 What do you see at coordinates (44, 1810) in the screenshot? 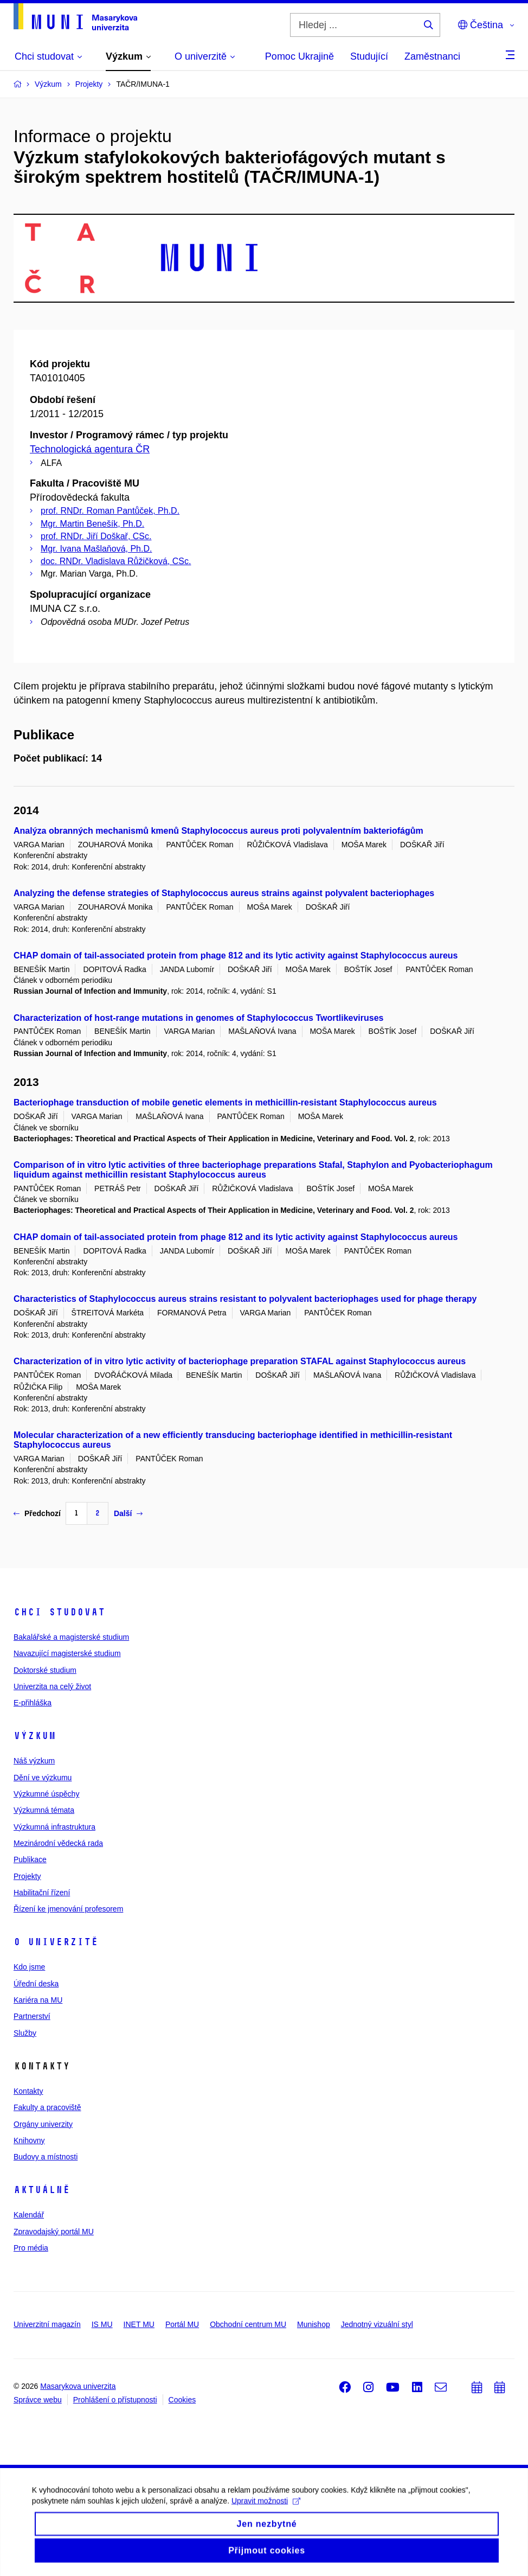
I see `Výzkumná témata` at bounding box center [44, 1810].